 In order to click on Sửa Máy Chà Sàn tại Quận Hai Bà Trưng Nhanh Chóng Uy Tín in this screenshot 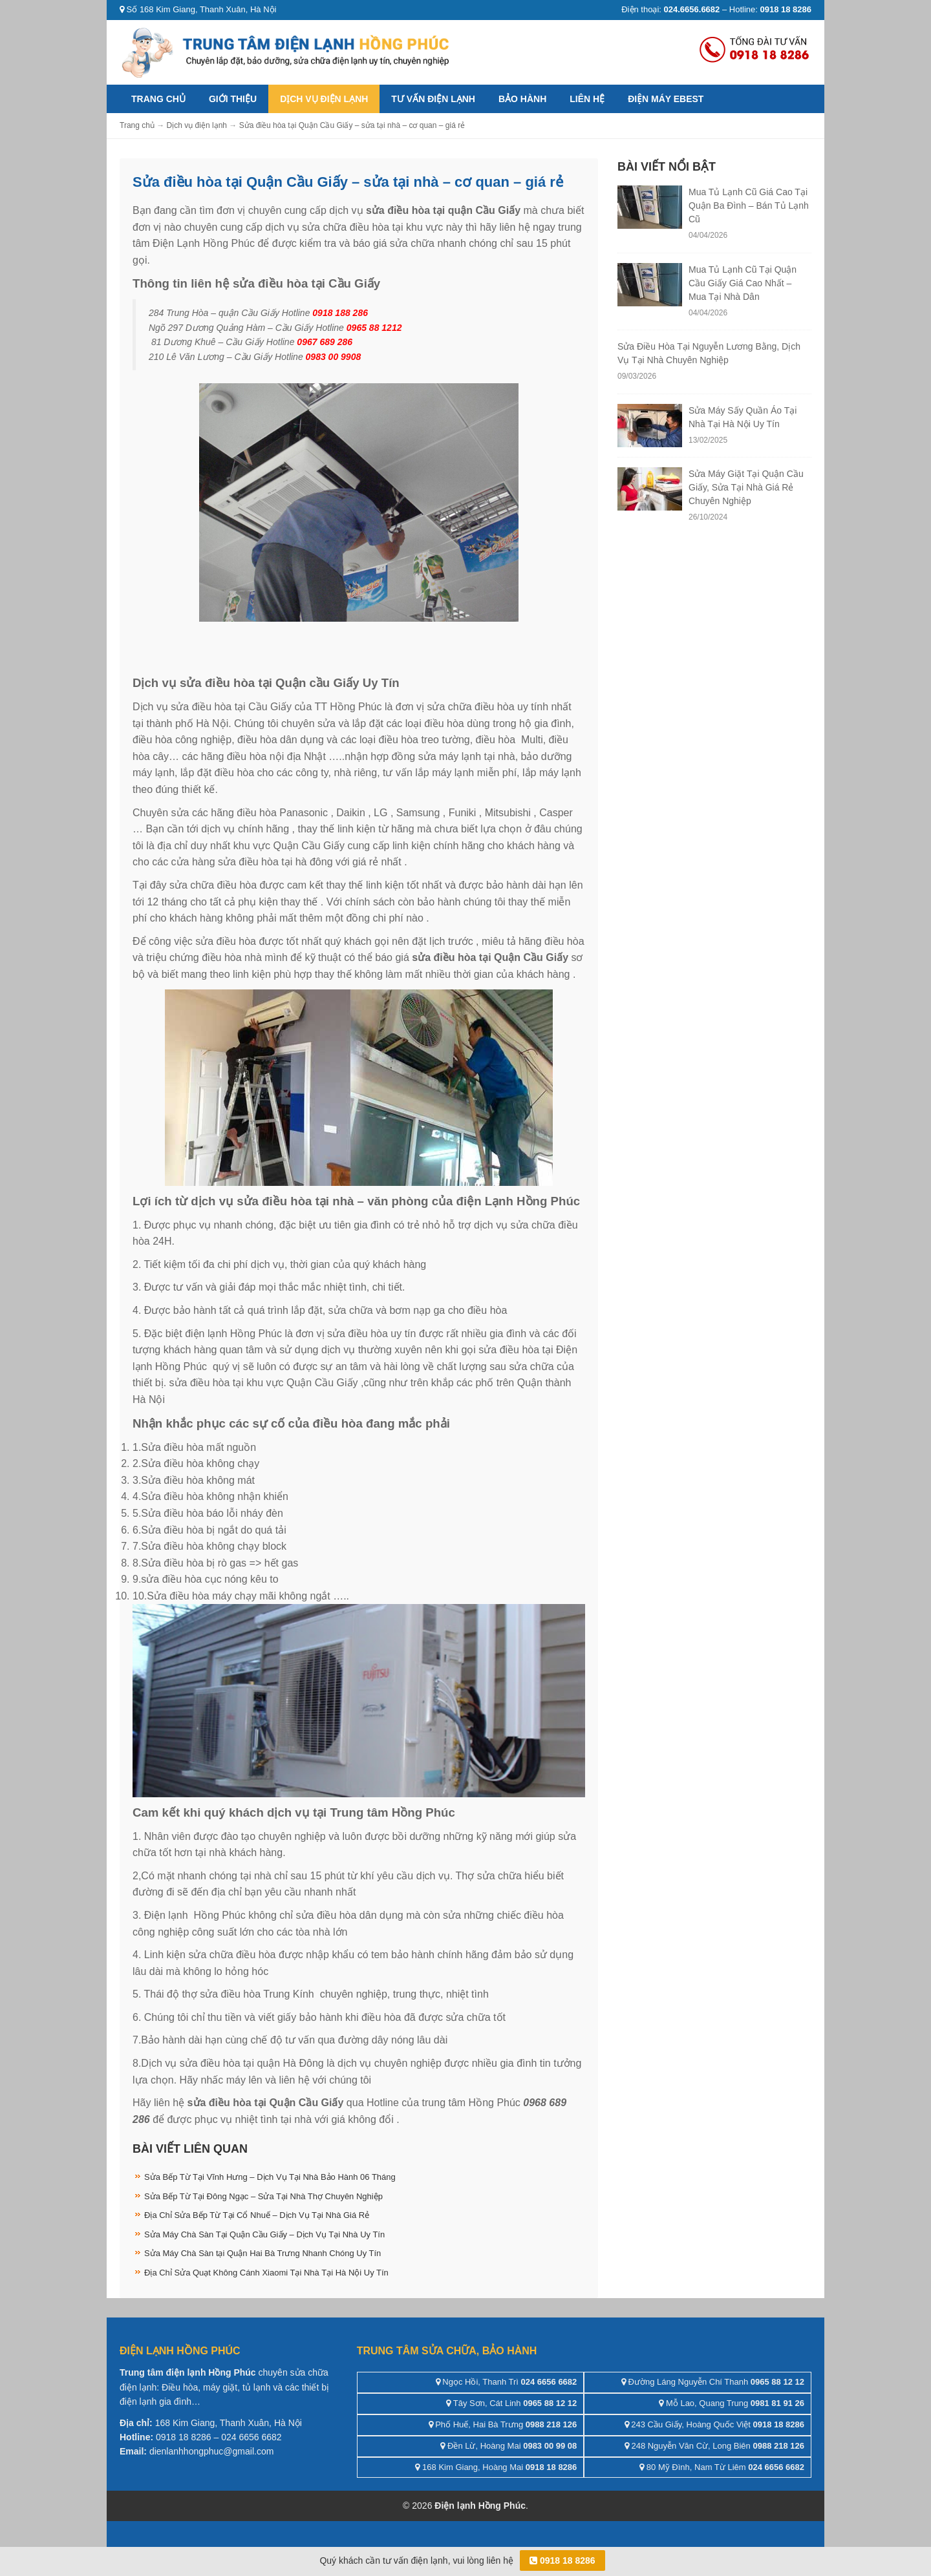, I will do `click(262, 2253)`.